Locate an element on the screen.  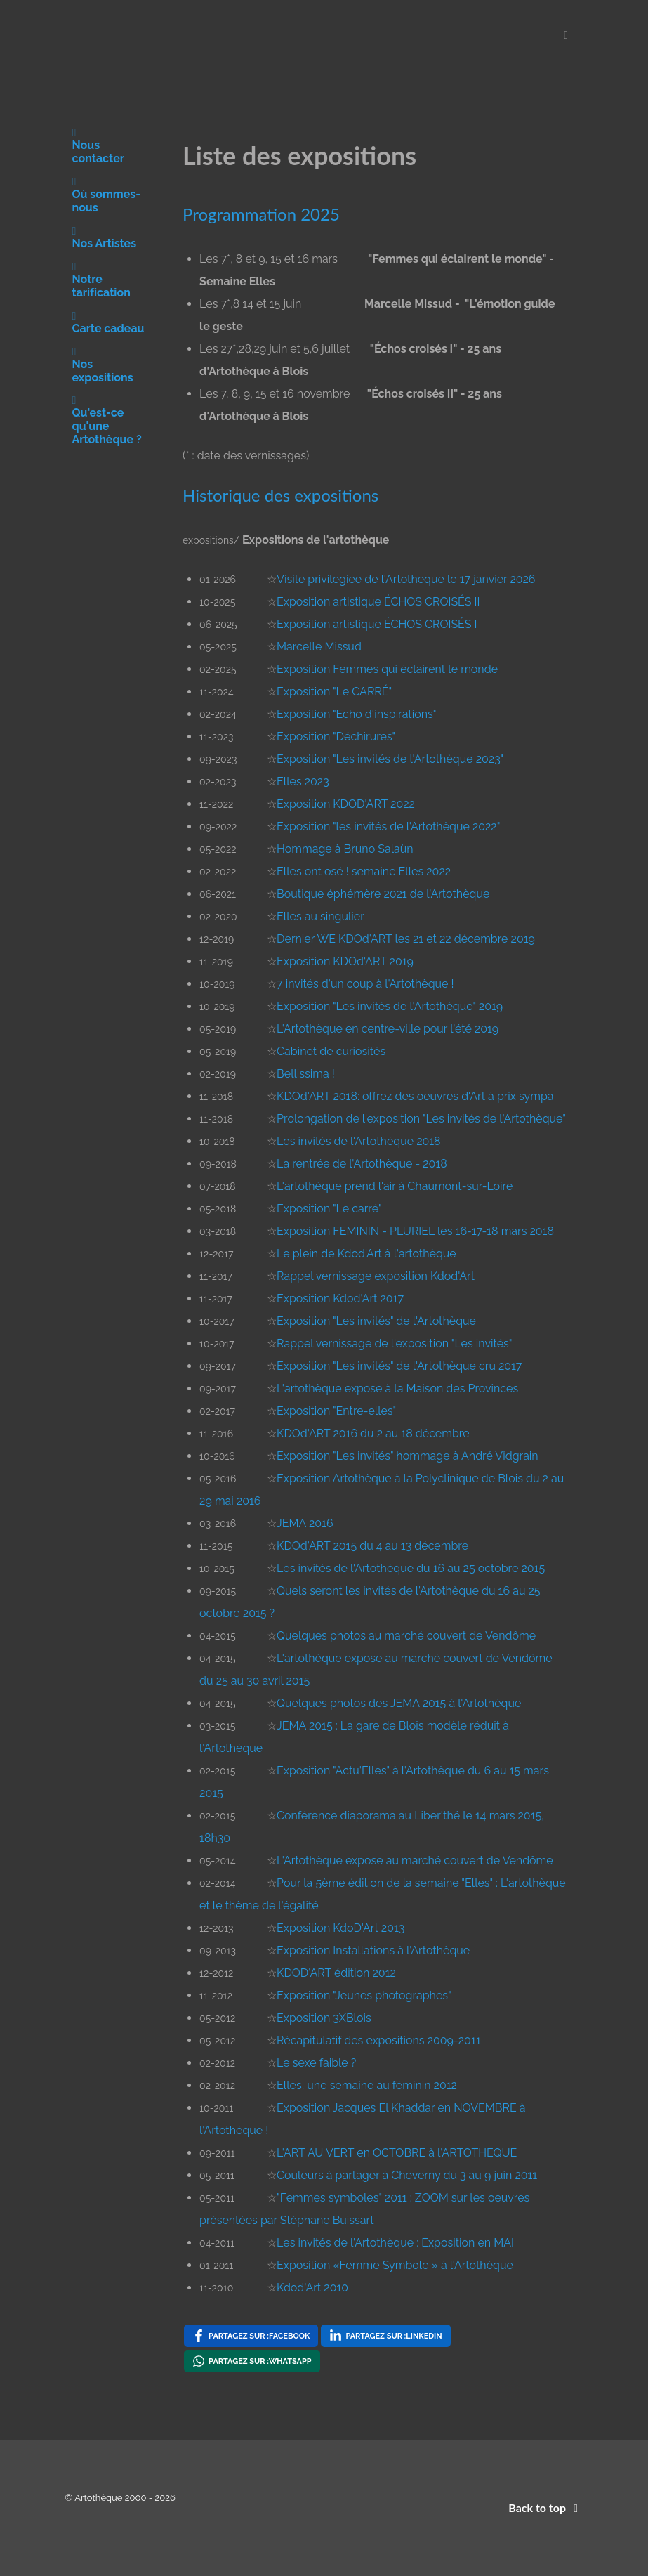
Hommage à Bruno Salaün is located at coordinates (345, 849).